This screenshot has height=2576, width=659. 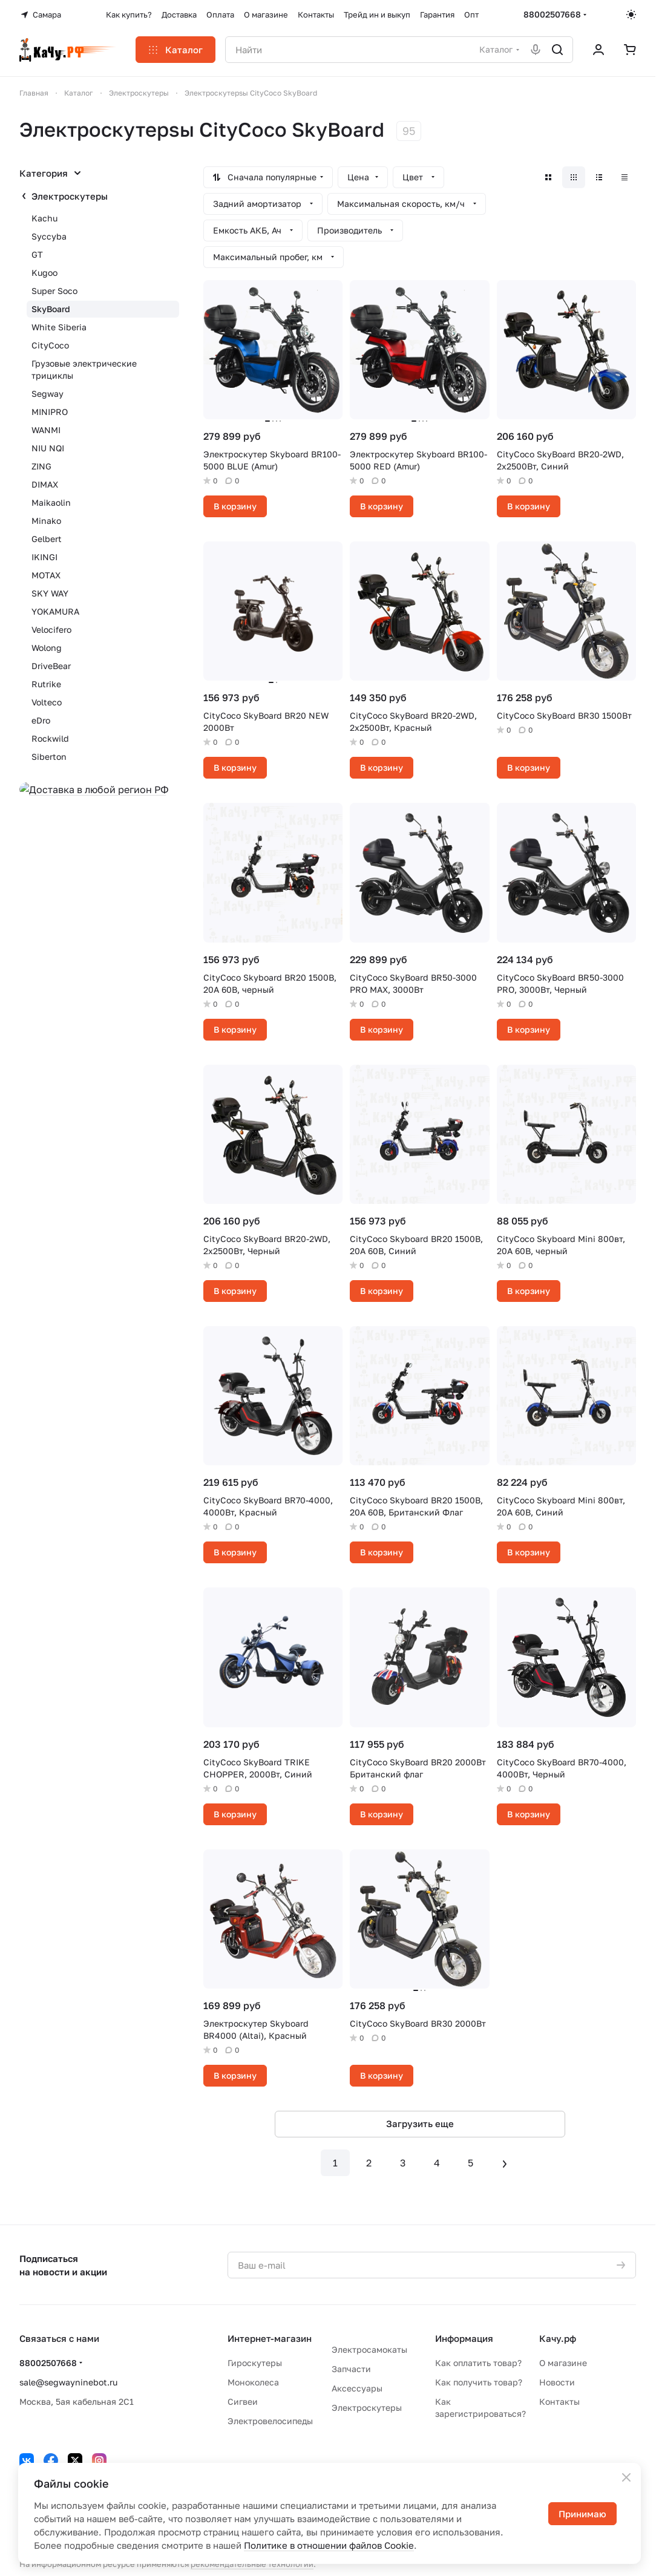 What do you see at coordinates (559, 2401) in the screenshot?
I see `Контакты` at bounding box center [559, 2401].